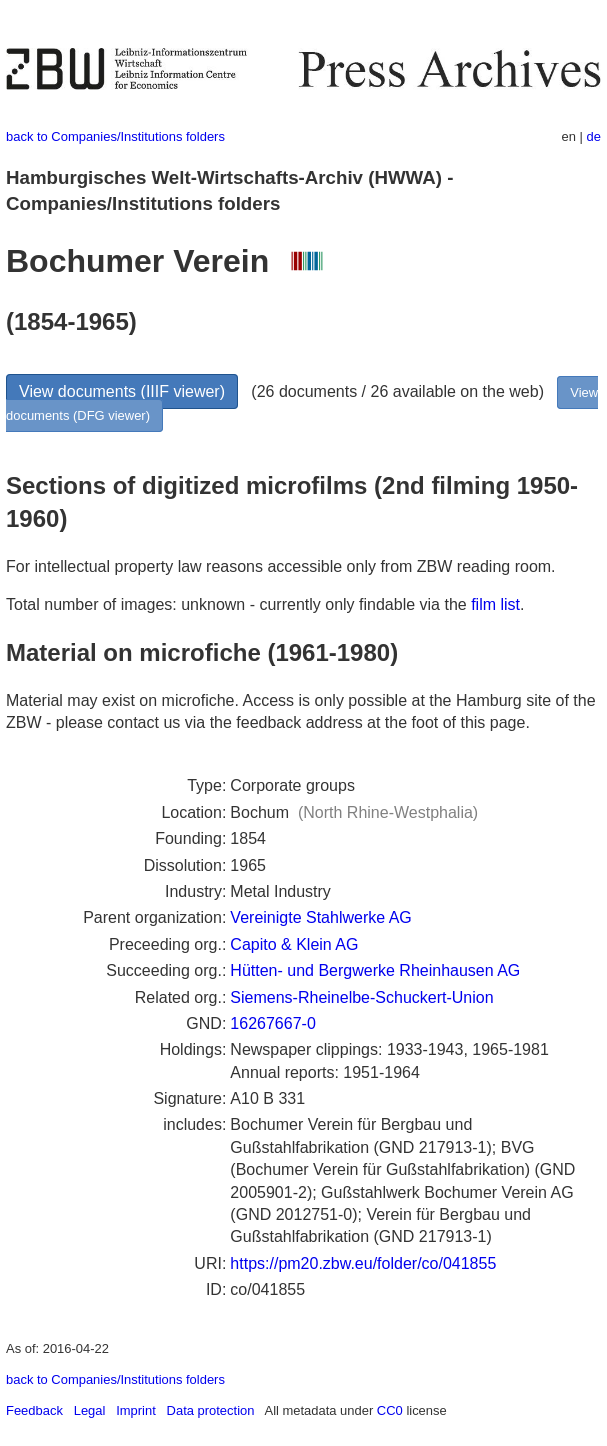  I want to click on back to Companies/Institutions folders, so click(115, 136).